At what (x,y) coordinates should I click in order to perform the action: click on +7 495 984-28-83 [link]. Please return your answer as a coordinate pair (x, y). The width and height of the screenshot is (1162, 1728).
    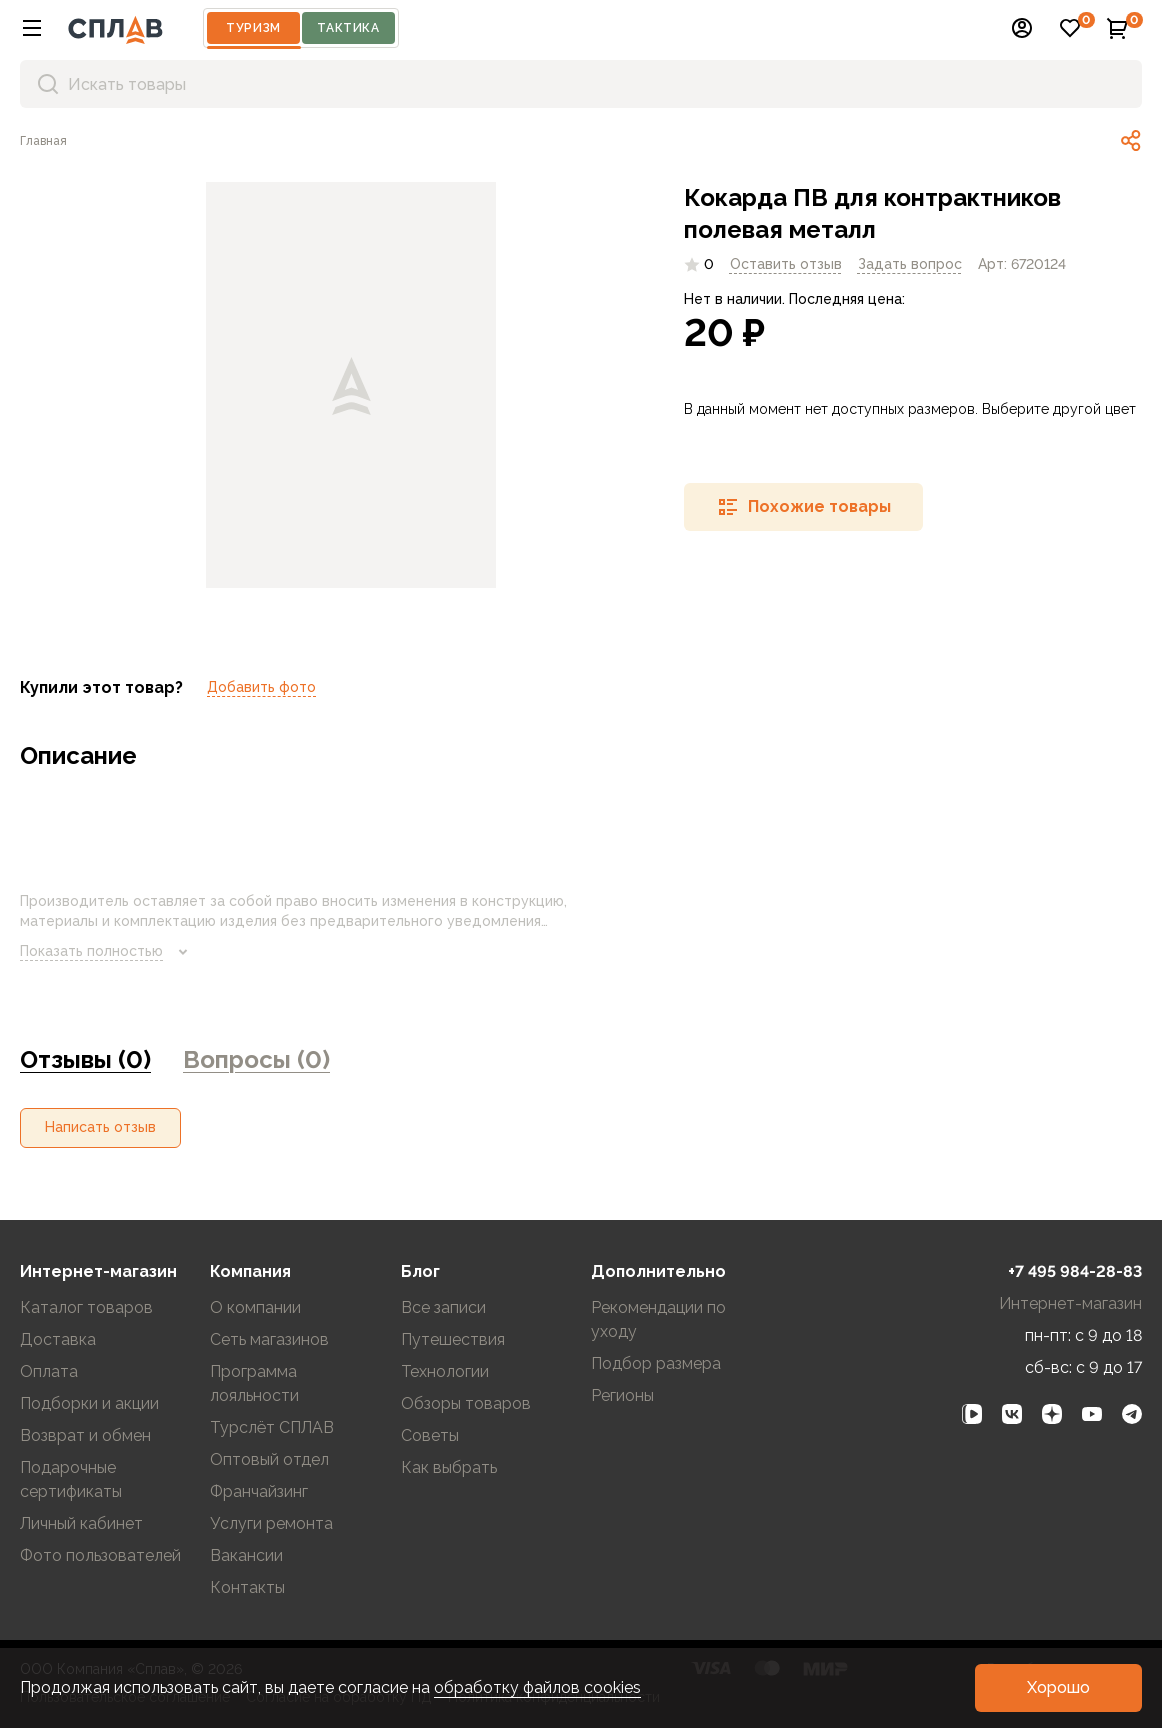
    Looking at the image, I should click on (1075, 1271).